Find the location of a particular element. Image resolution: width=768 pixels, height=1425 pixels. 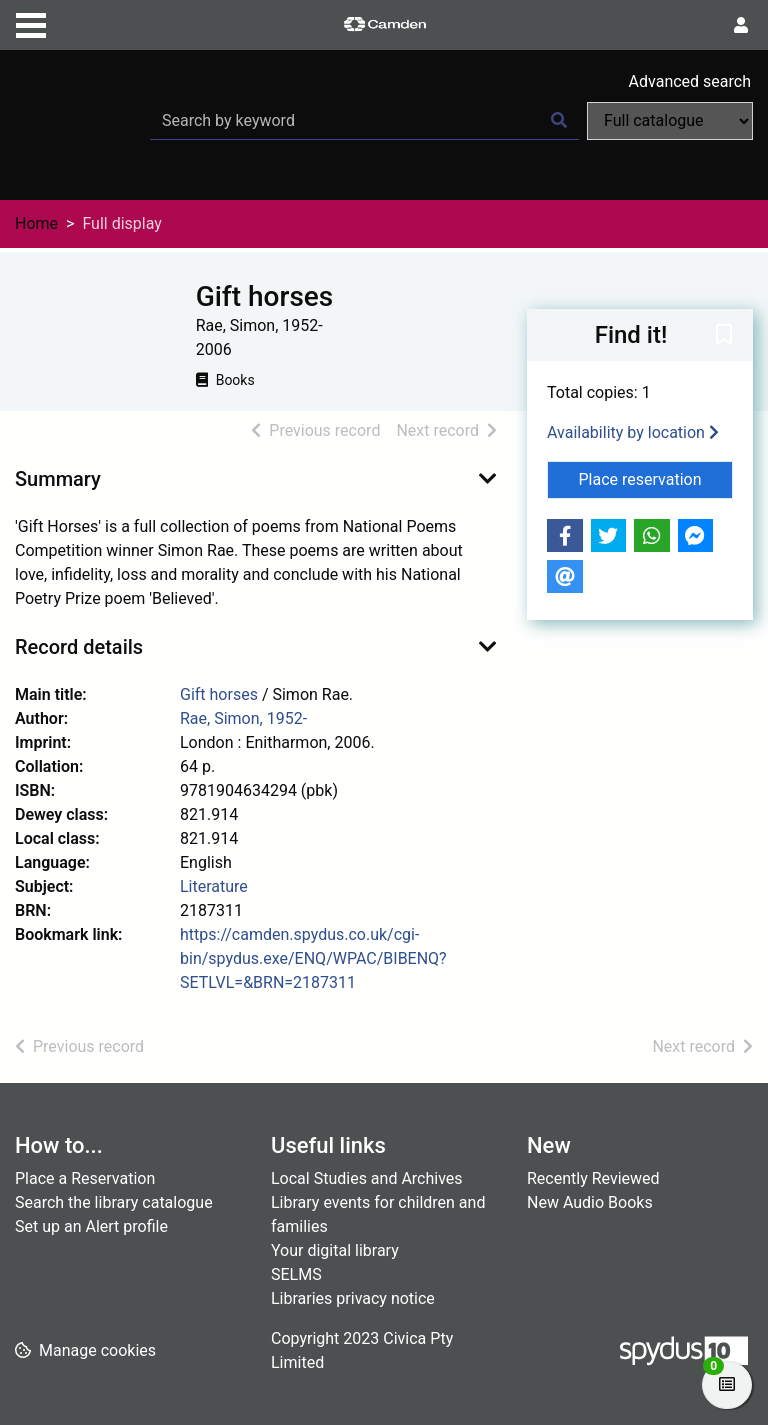

Libraries privacy notice is located at coordinates (353, 1298).